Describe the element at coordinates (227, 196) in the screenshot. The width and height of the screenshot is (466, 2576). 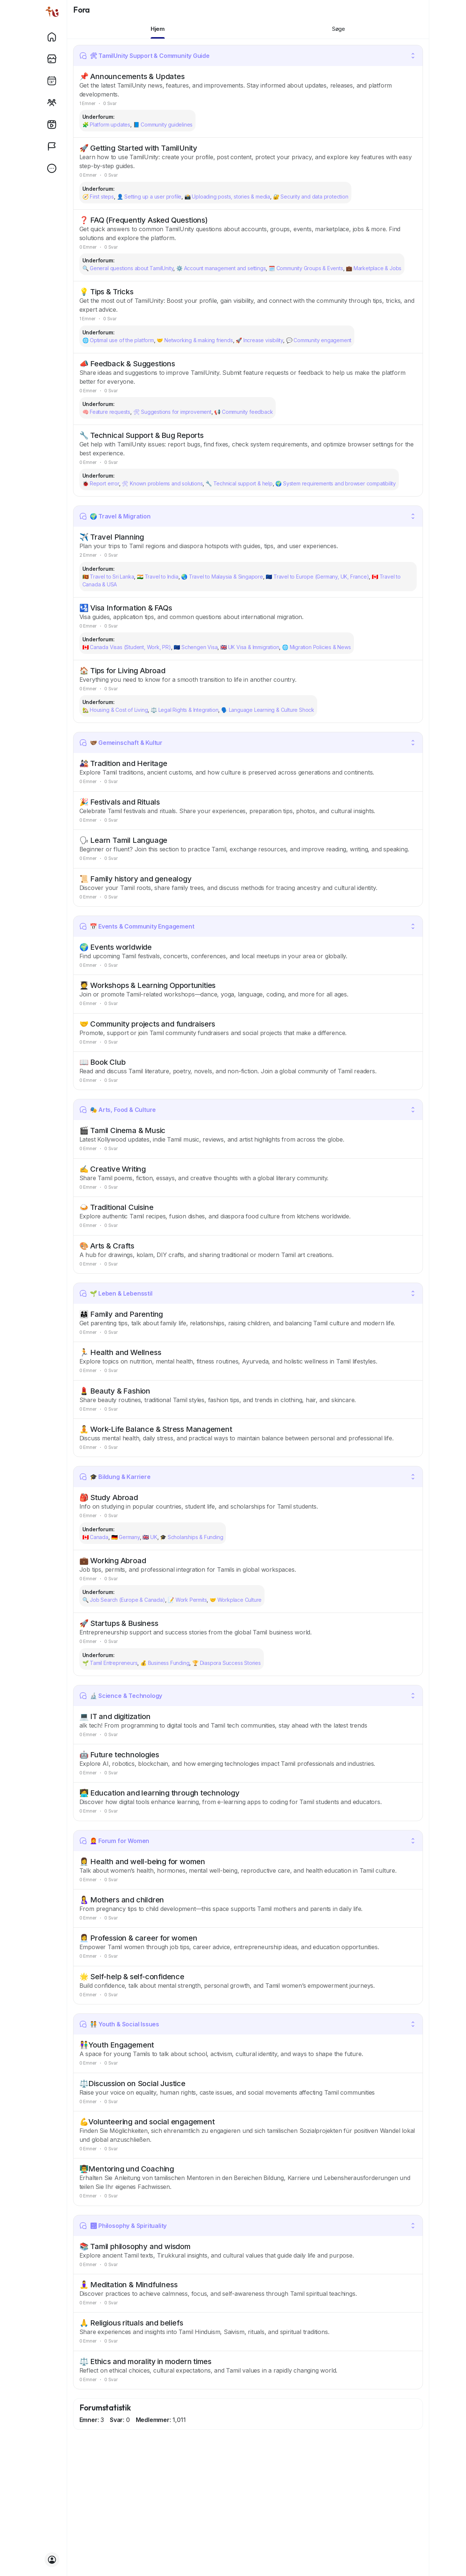
I see `📸 Uploading posts, stories & media` at that location.